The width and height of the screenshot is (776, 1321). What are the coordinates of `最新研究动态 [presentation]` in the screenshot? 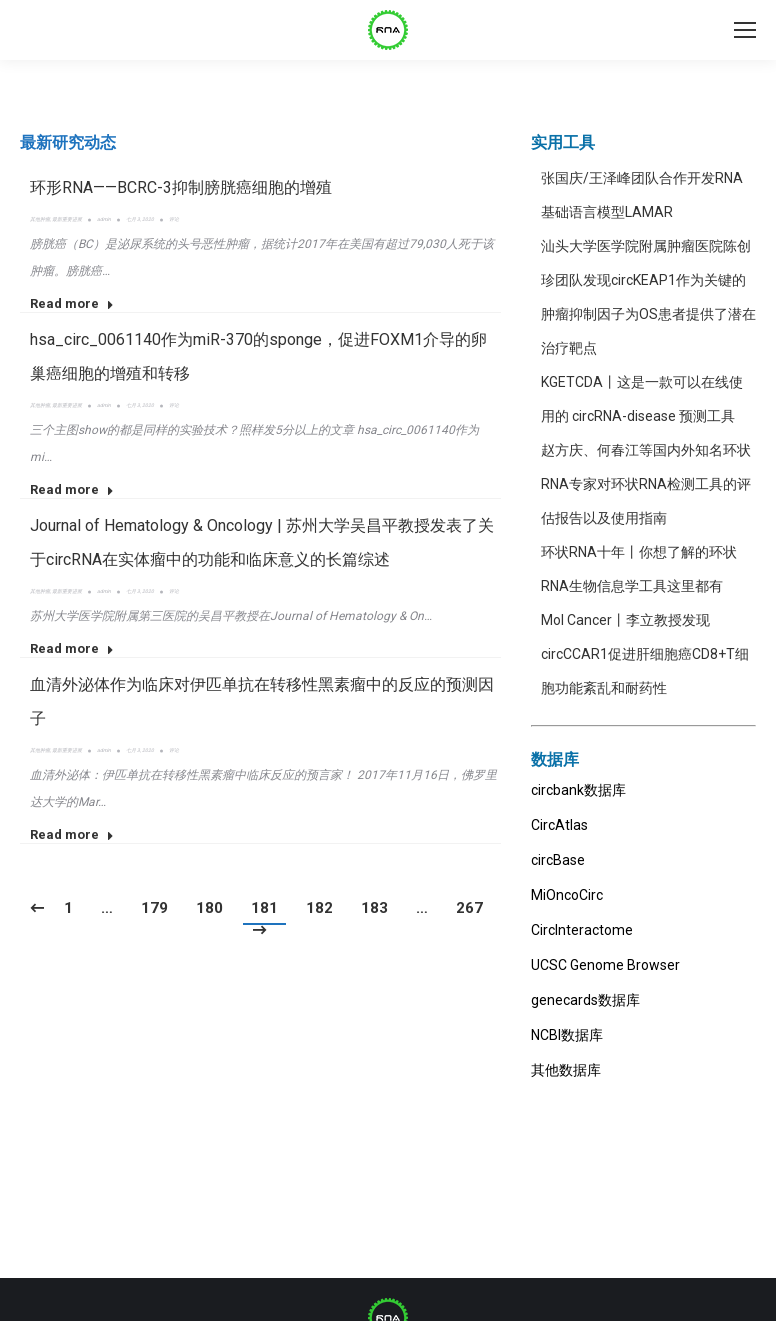 It's located at (68, 142).